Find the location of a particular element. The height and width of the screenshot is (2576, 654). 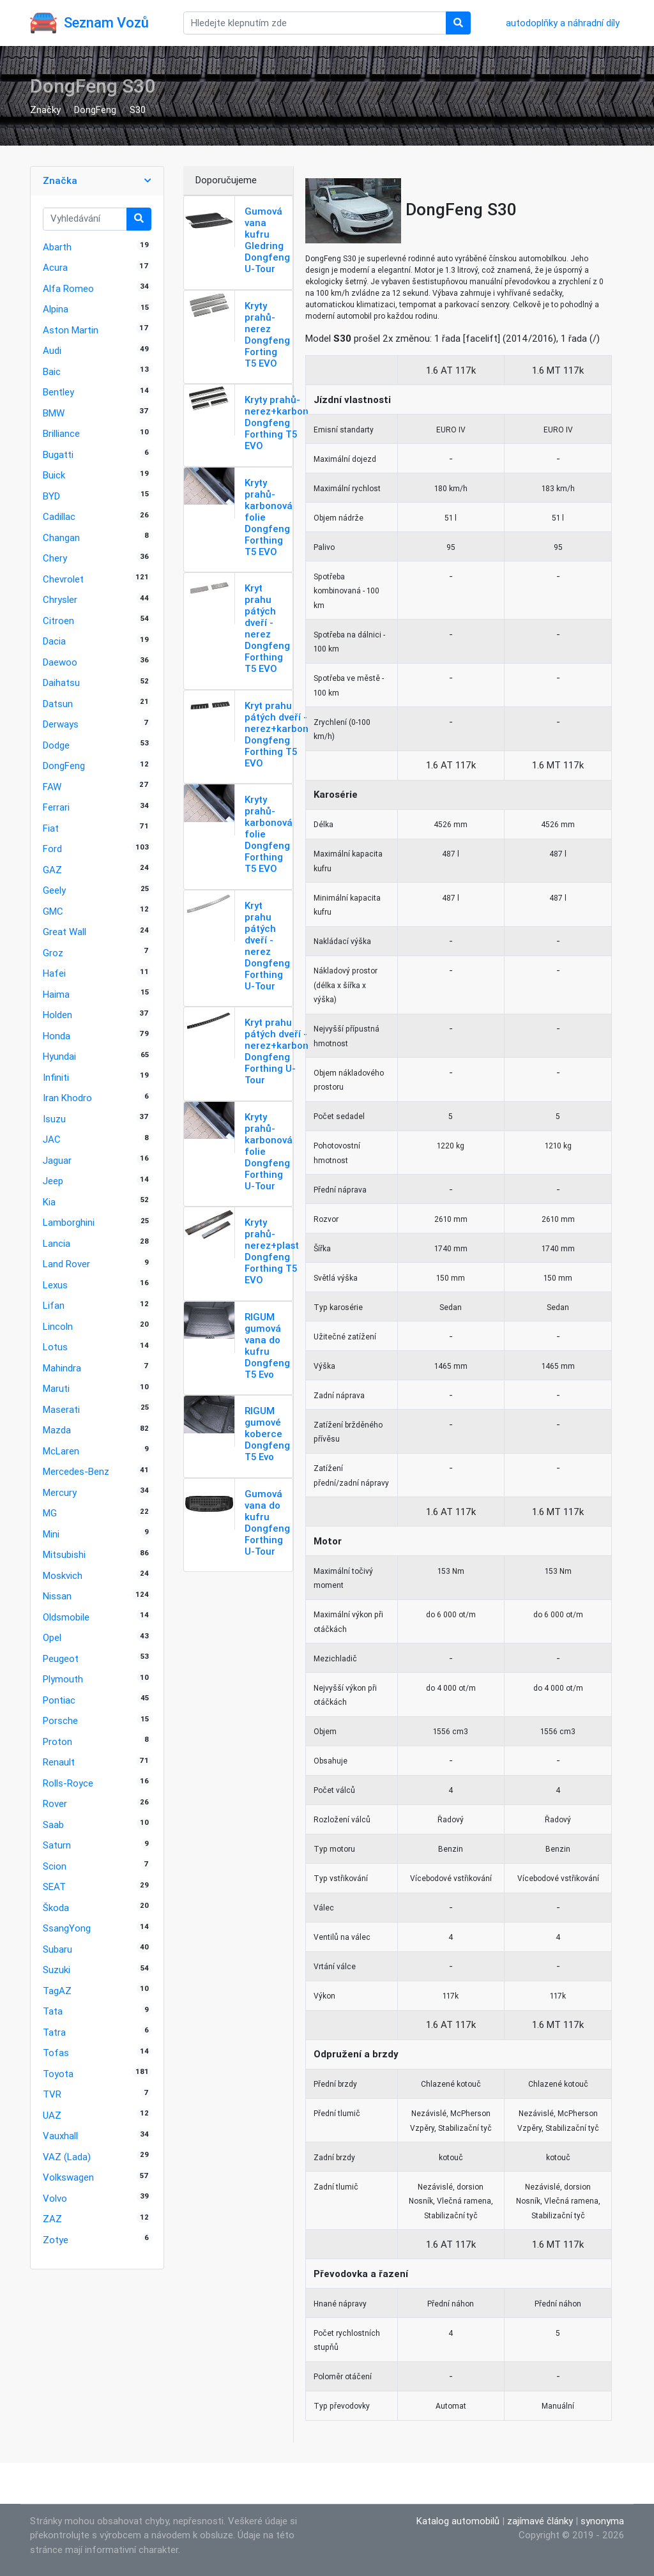

Land Rover is located at coordinates (66, 1264).